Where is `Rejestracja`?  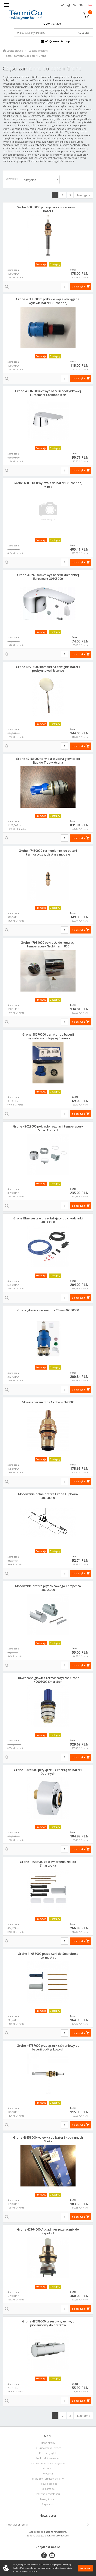
Rejestracja is located at coordinates (68, 5).